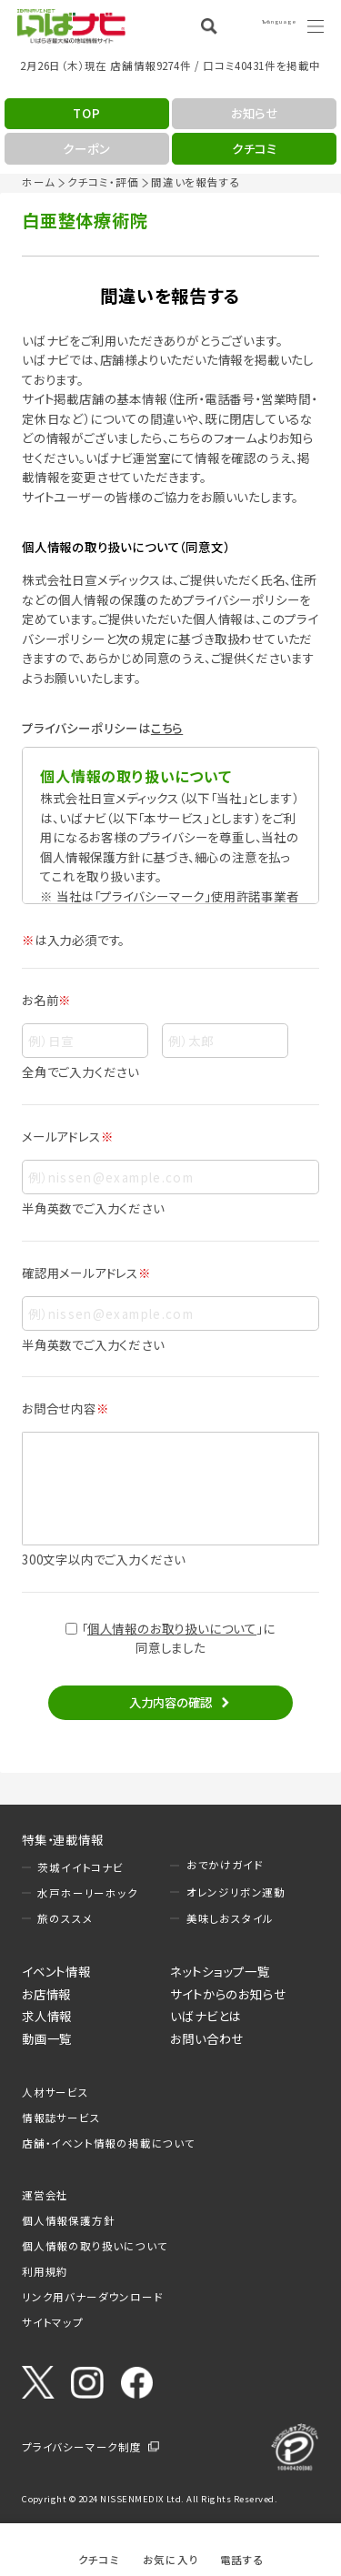 This screenshot has height=2576, width=341. What do you see at coordinates (68, 2220) in the screenshot?
I see `個人情報保護方針` at bounding box center [68, 2220].